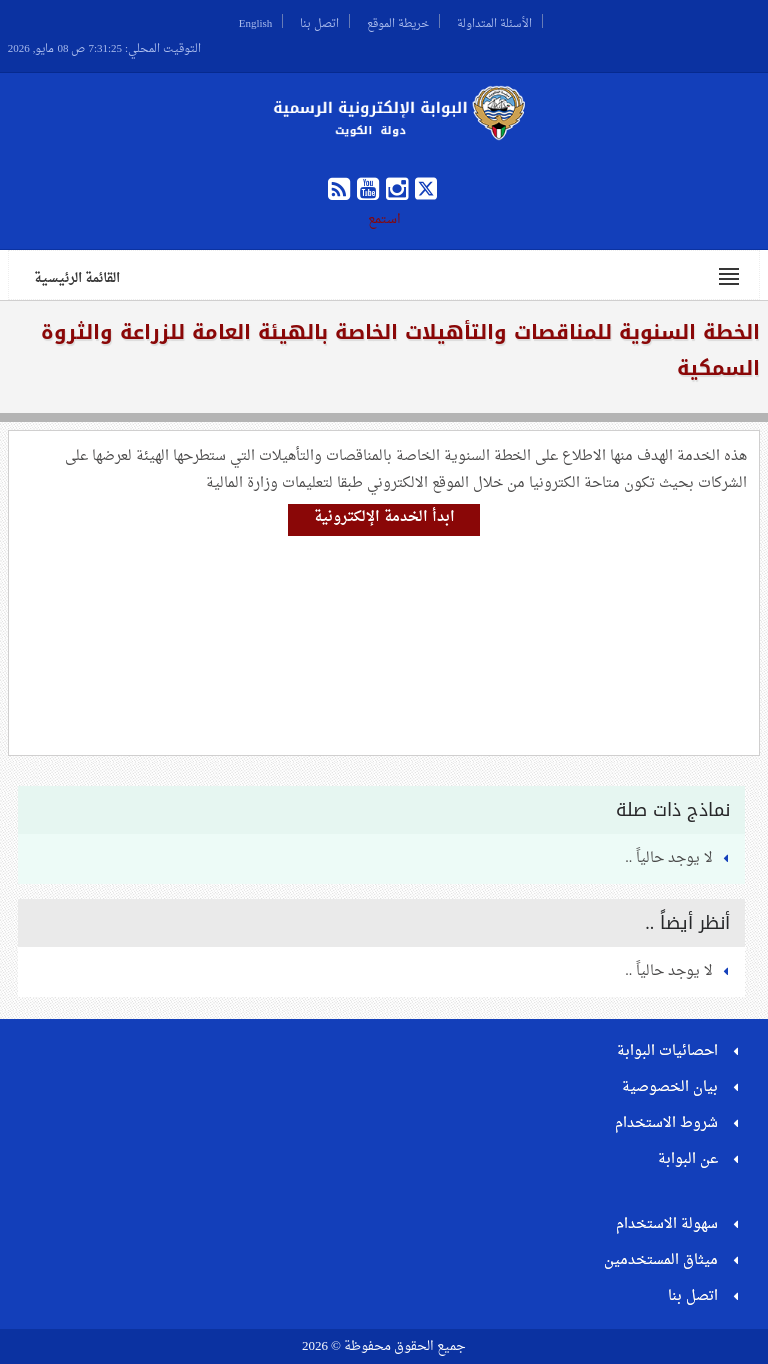 This screenshot has height=1364, width=768. Describe the element at coordinates (398, 21) in the screenshot. I see `خريطة الموقع` at that location.